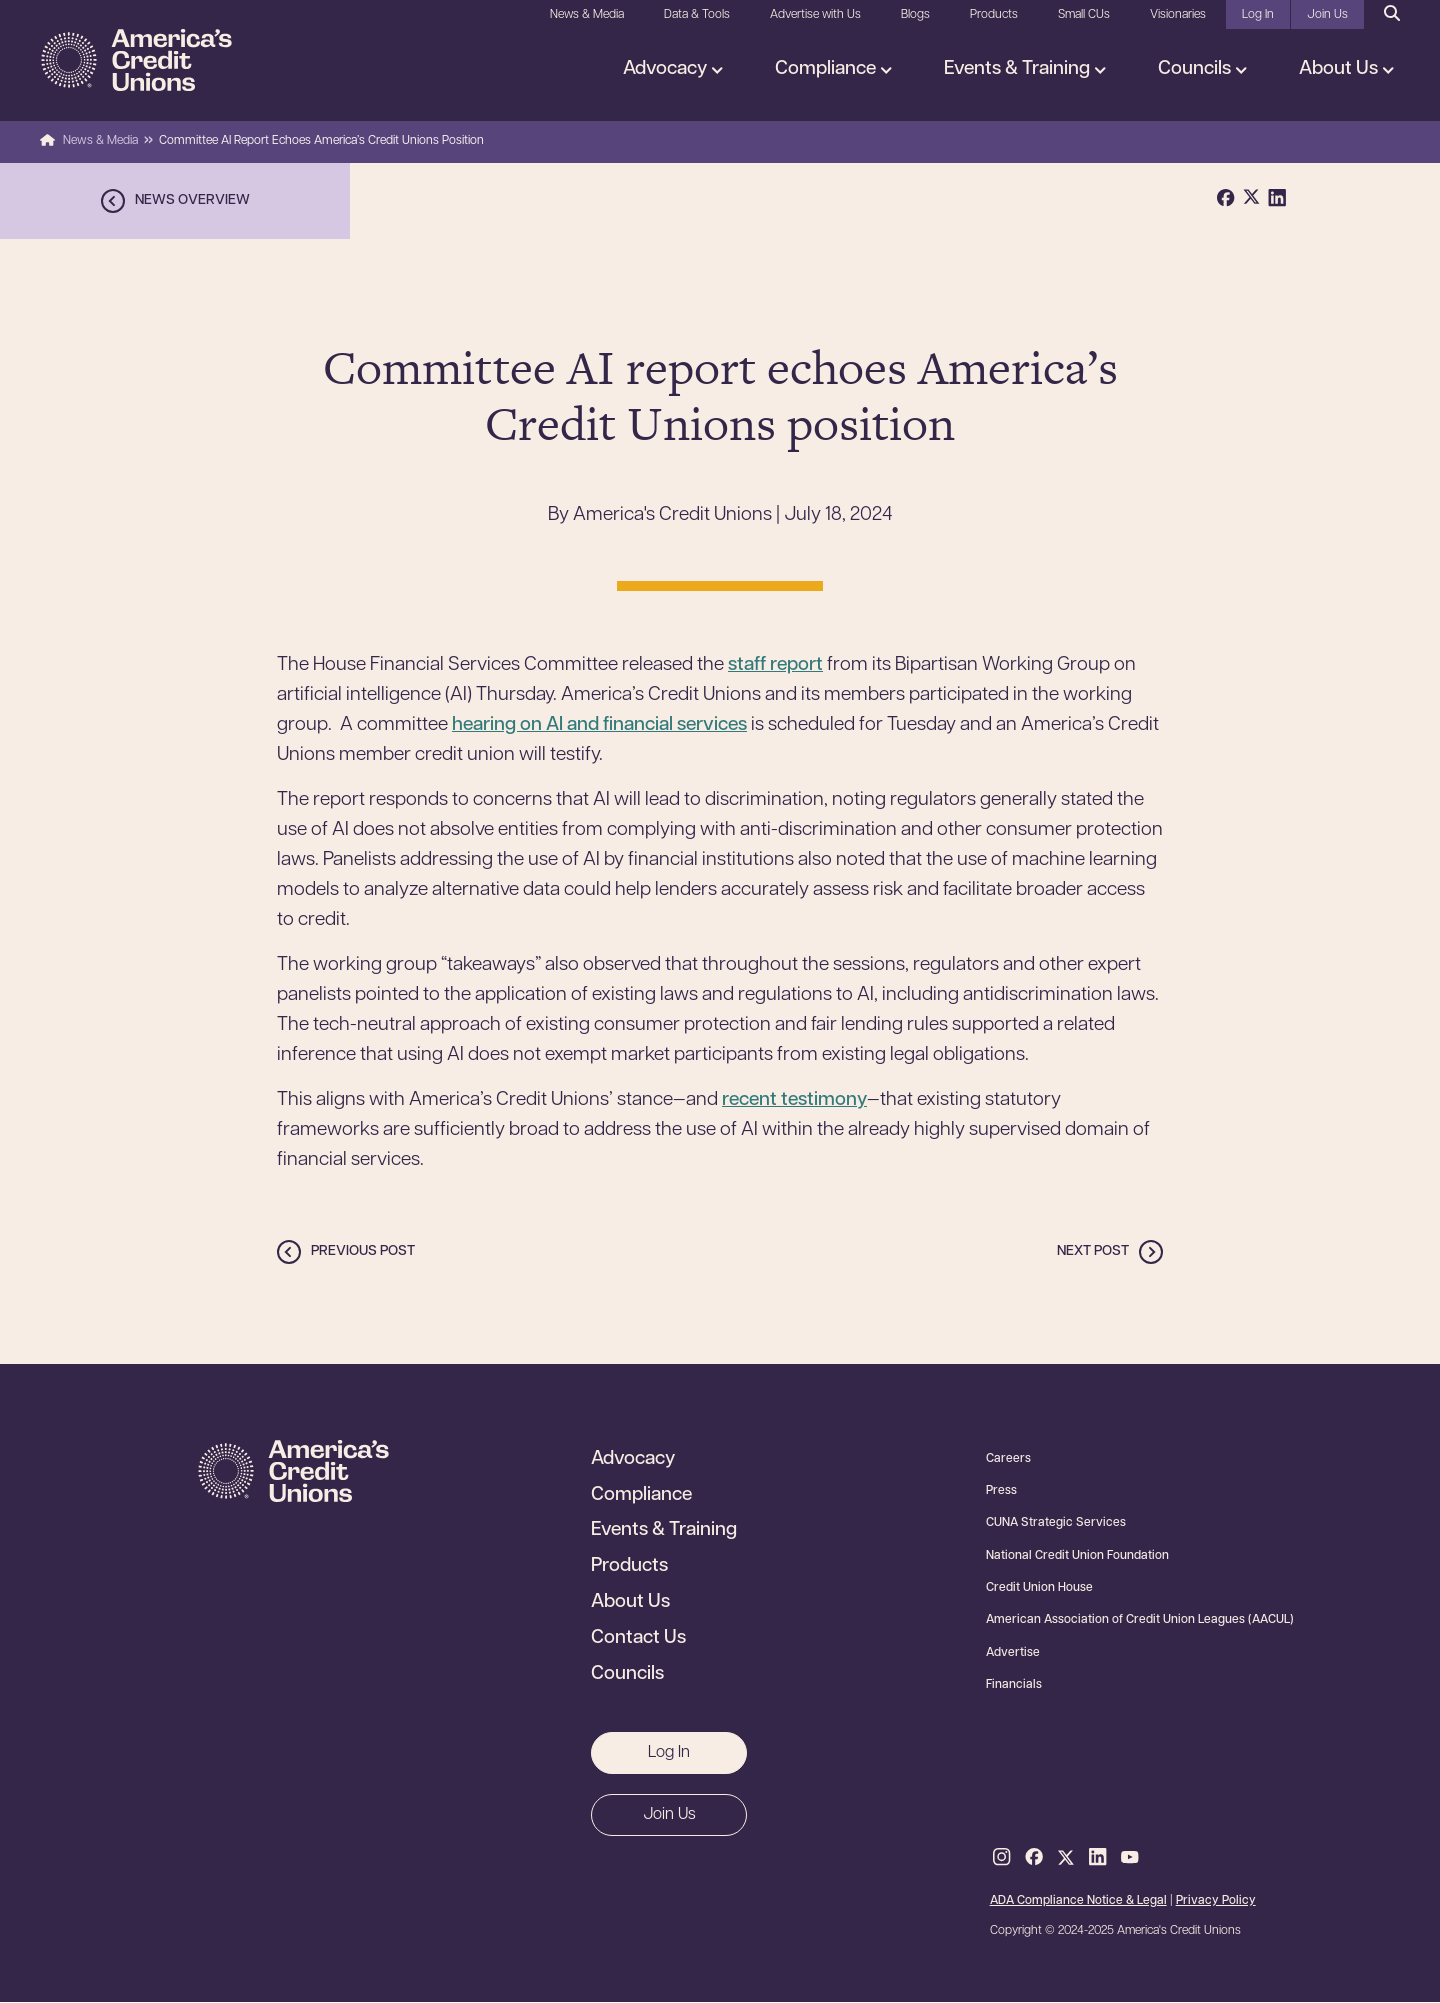 This screenshot has height=2003, width=1440. What do you see at coordinates (994, 15) in the screenshot?
I see `Products` at bounding box center [994, 15].